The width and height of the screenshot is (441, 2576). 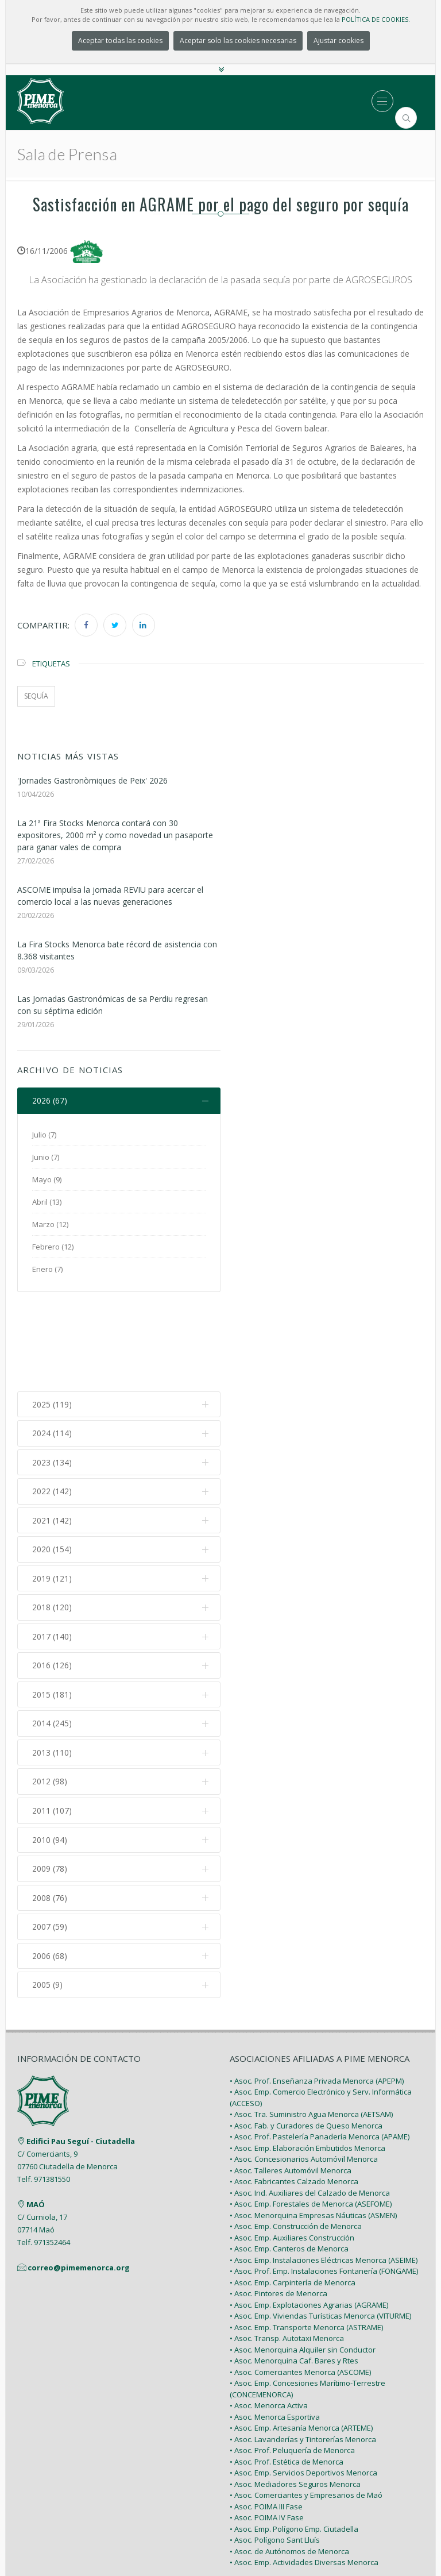 What do you see at coordinates (319, 2046) in the screenshot?
I see `• Asoc. Prof. Pastelería Panadería Menorca (APAME)` at bounding box center [319, 2046].